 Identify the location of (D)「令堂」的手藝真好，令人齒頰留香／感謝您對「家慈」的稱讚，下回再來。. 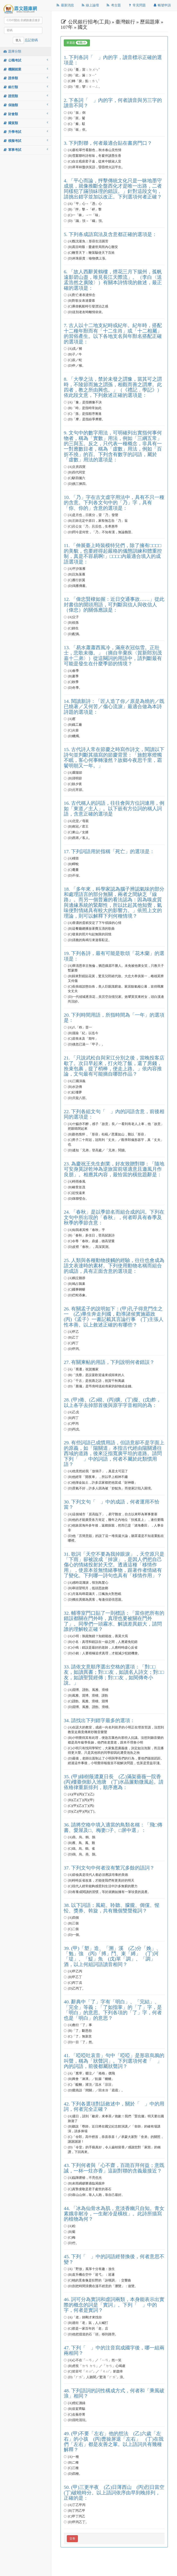
(112, 2149).